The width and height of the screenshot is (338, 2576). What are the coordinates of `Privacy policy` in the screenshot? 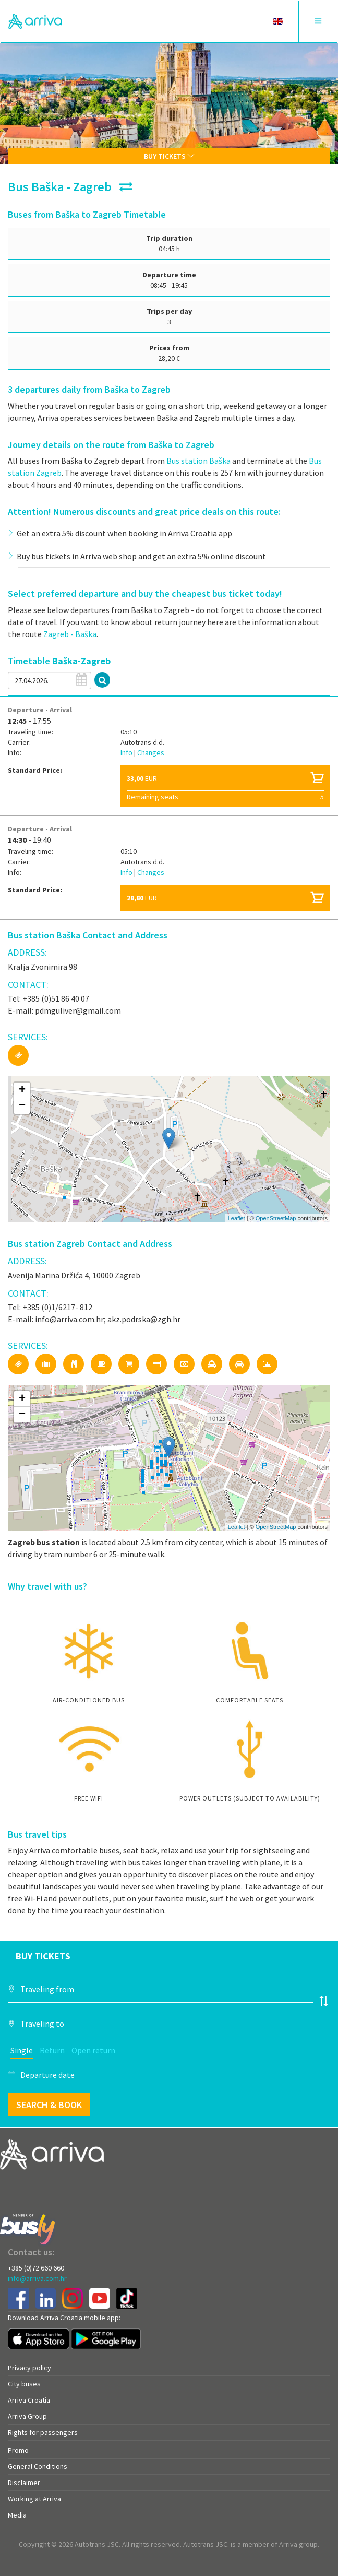 It's located at (29, 2367).